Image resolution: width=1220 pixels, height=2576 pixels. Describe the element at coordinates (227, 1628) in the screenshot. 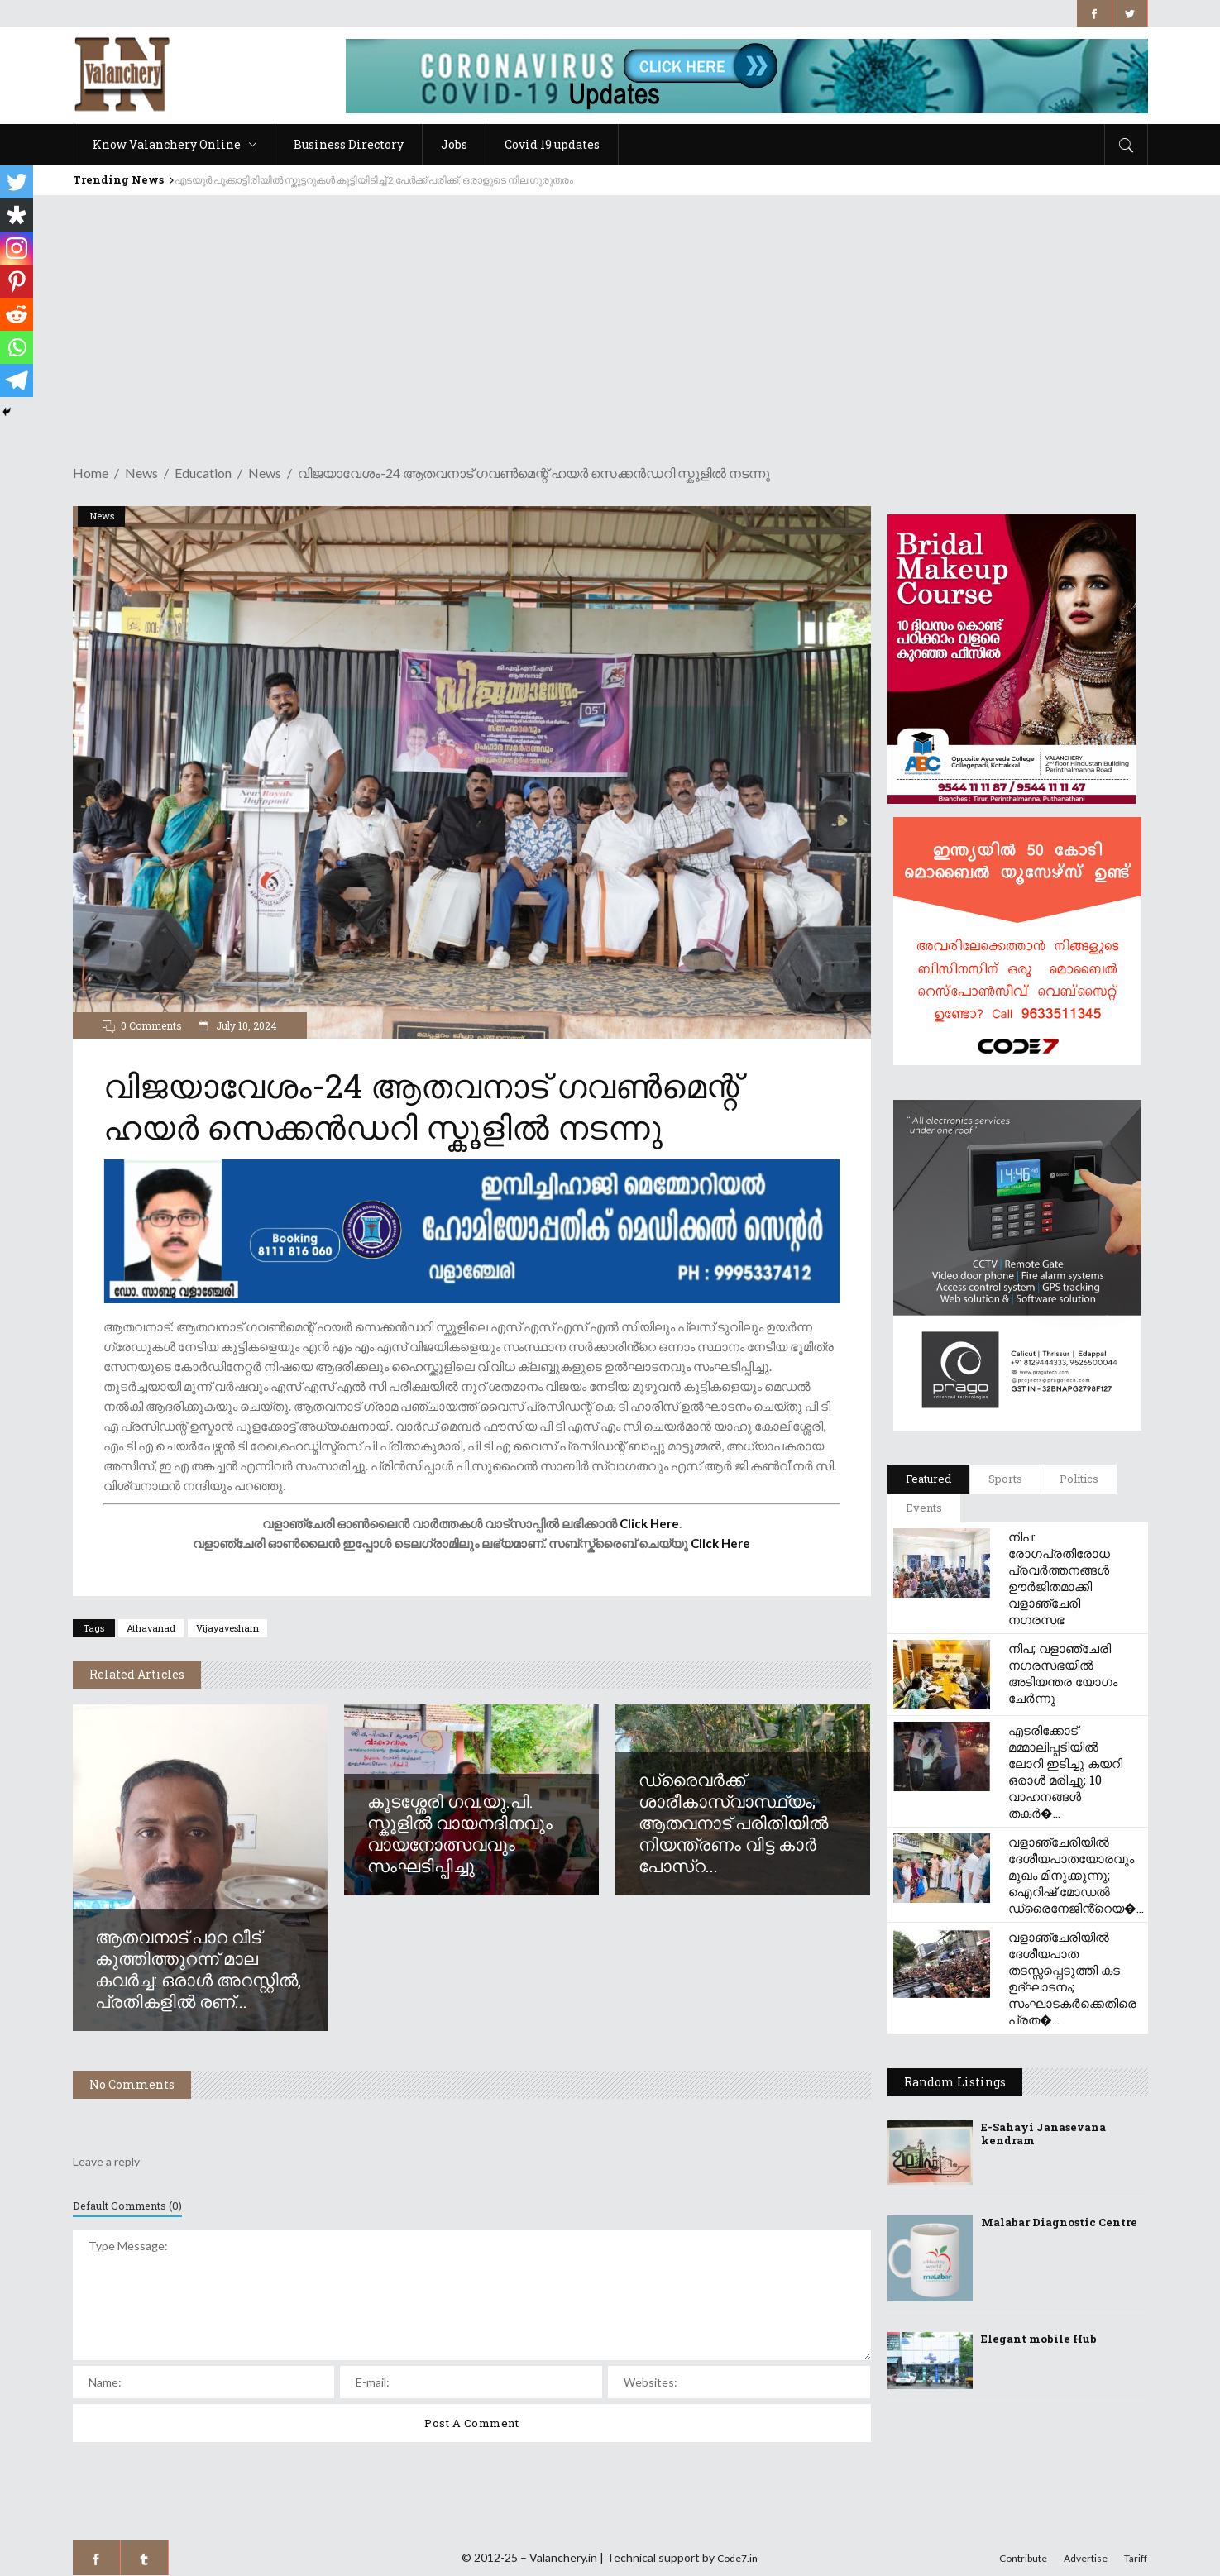

I see `vijayavesham` at that location.